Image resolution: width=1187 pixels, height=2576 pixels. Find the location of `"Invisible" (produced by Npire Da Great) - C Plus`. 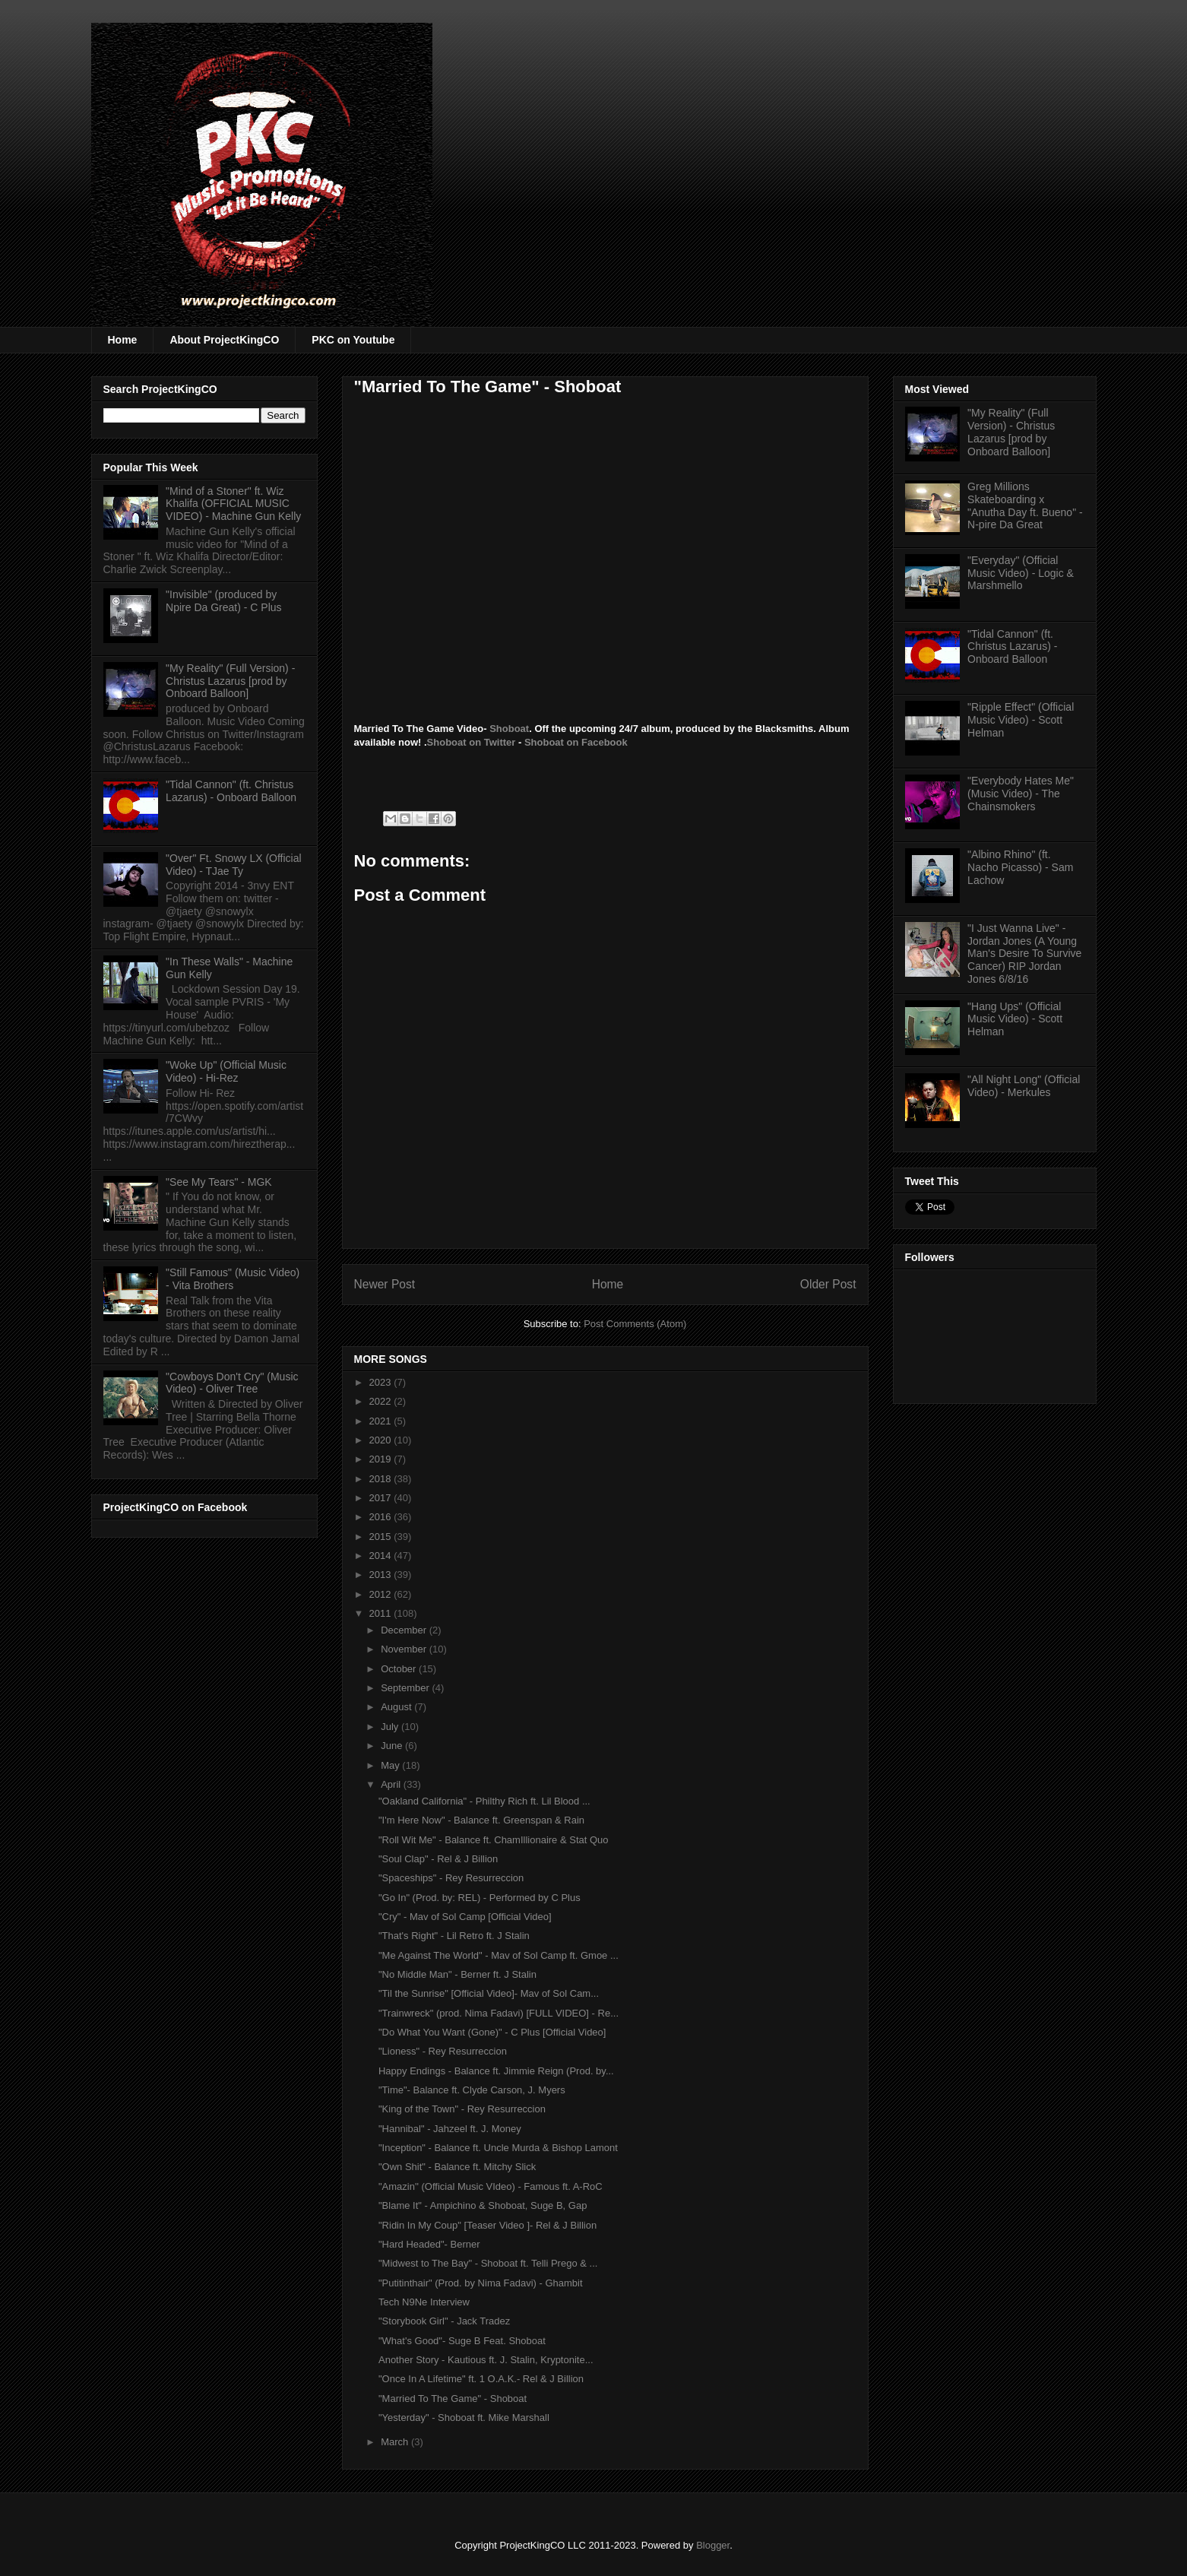

"Invisible" (produced by Npire Da Great) - C Plus is located at coordinates (223, 600).